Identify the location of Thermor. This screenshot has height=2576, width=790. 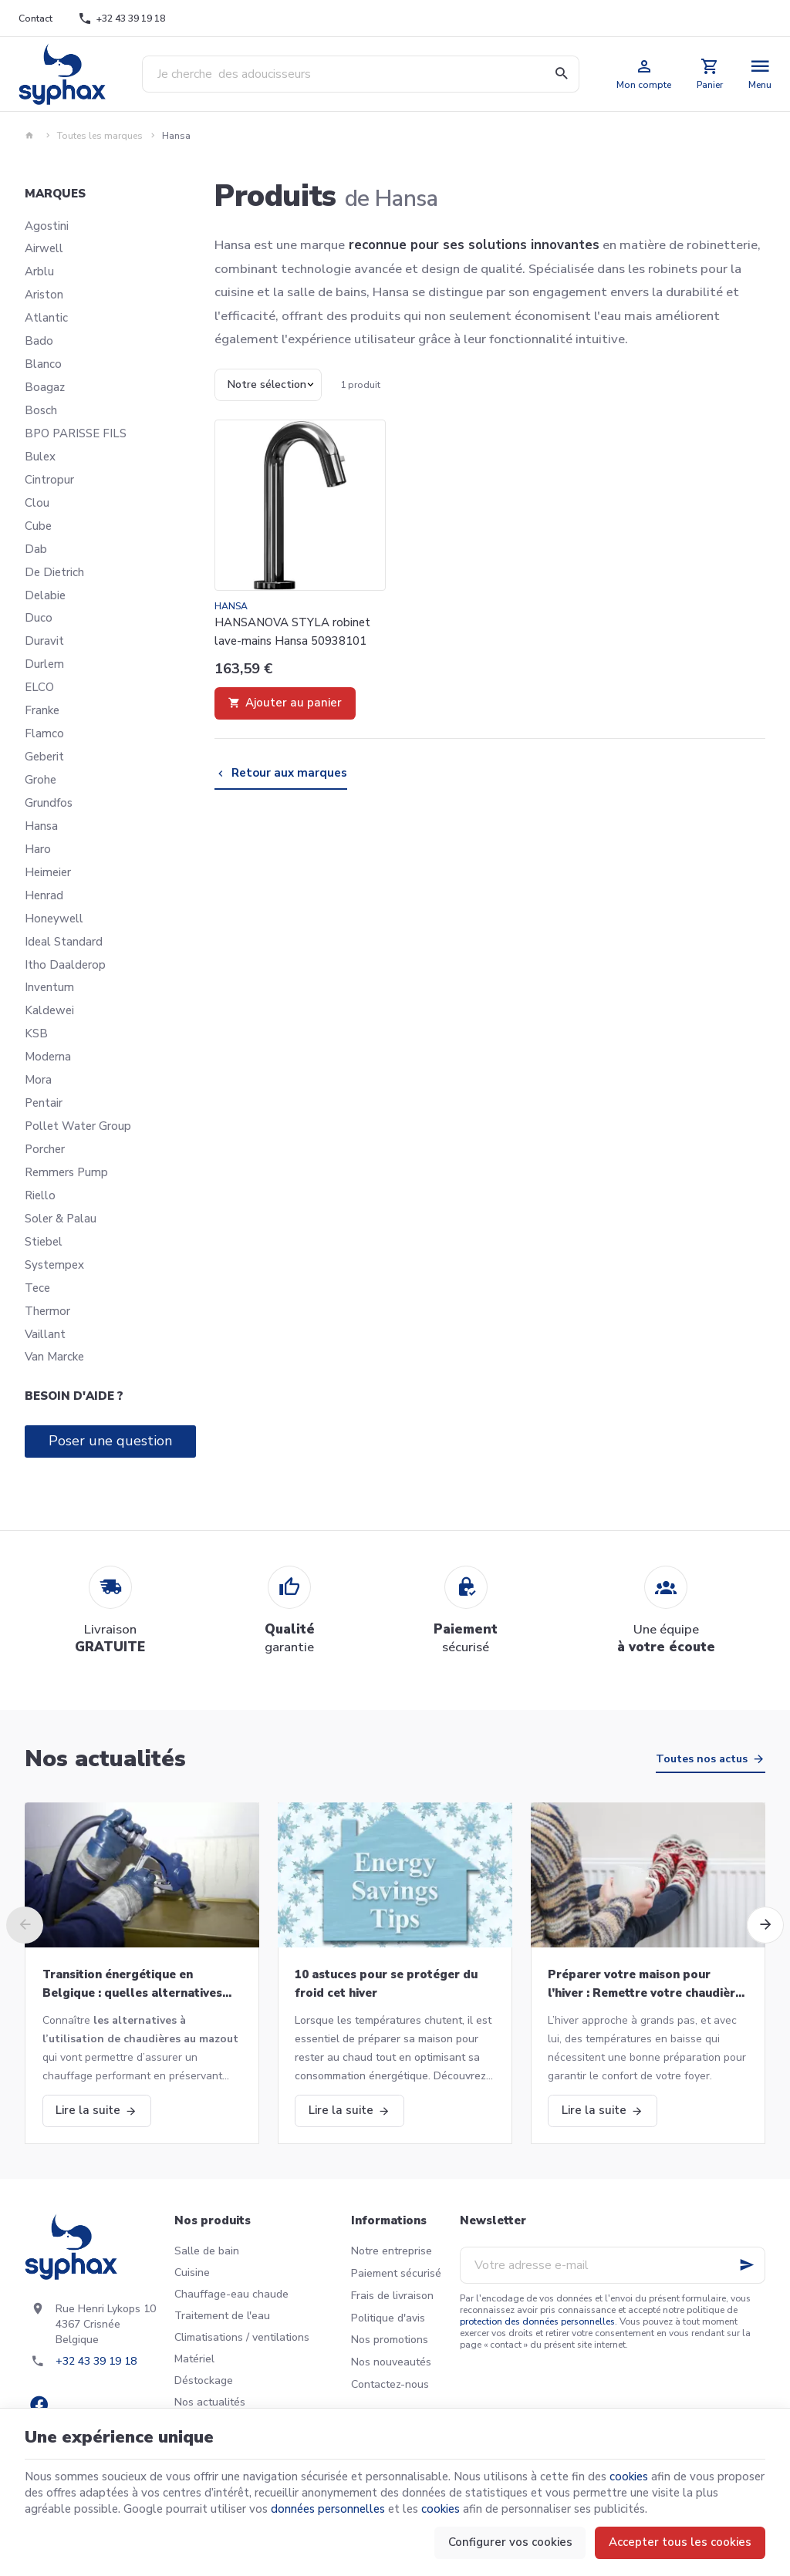
(47, 1311).